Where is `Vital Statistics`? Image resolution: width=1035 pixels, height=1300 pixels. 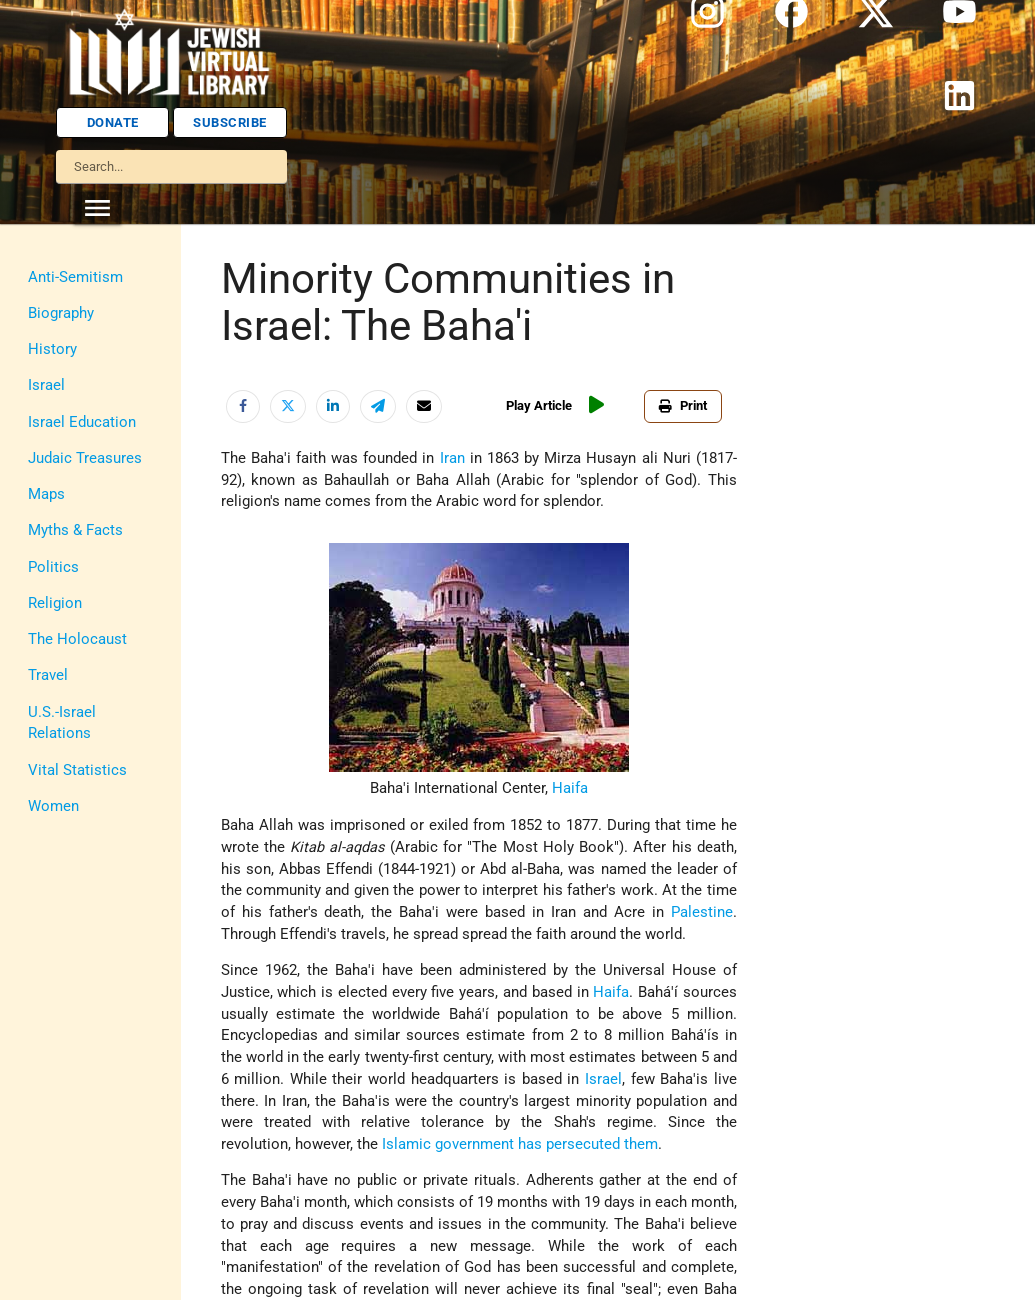
Vital Statistics is located at coordinates (77, 770).